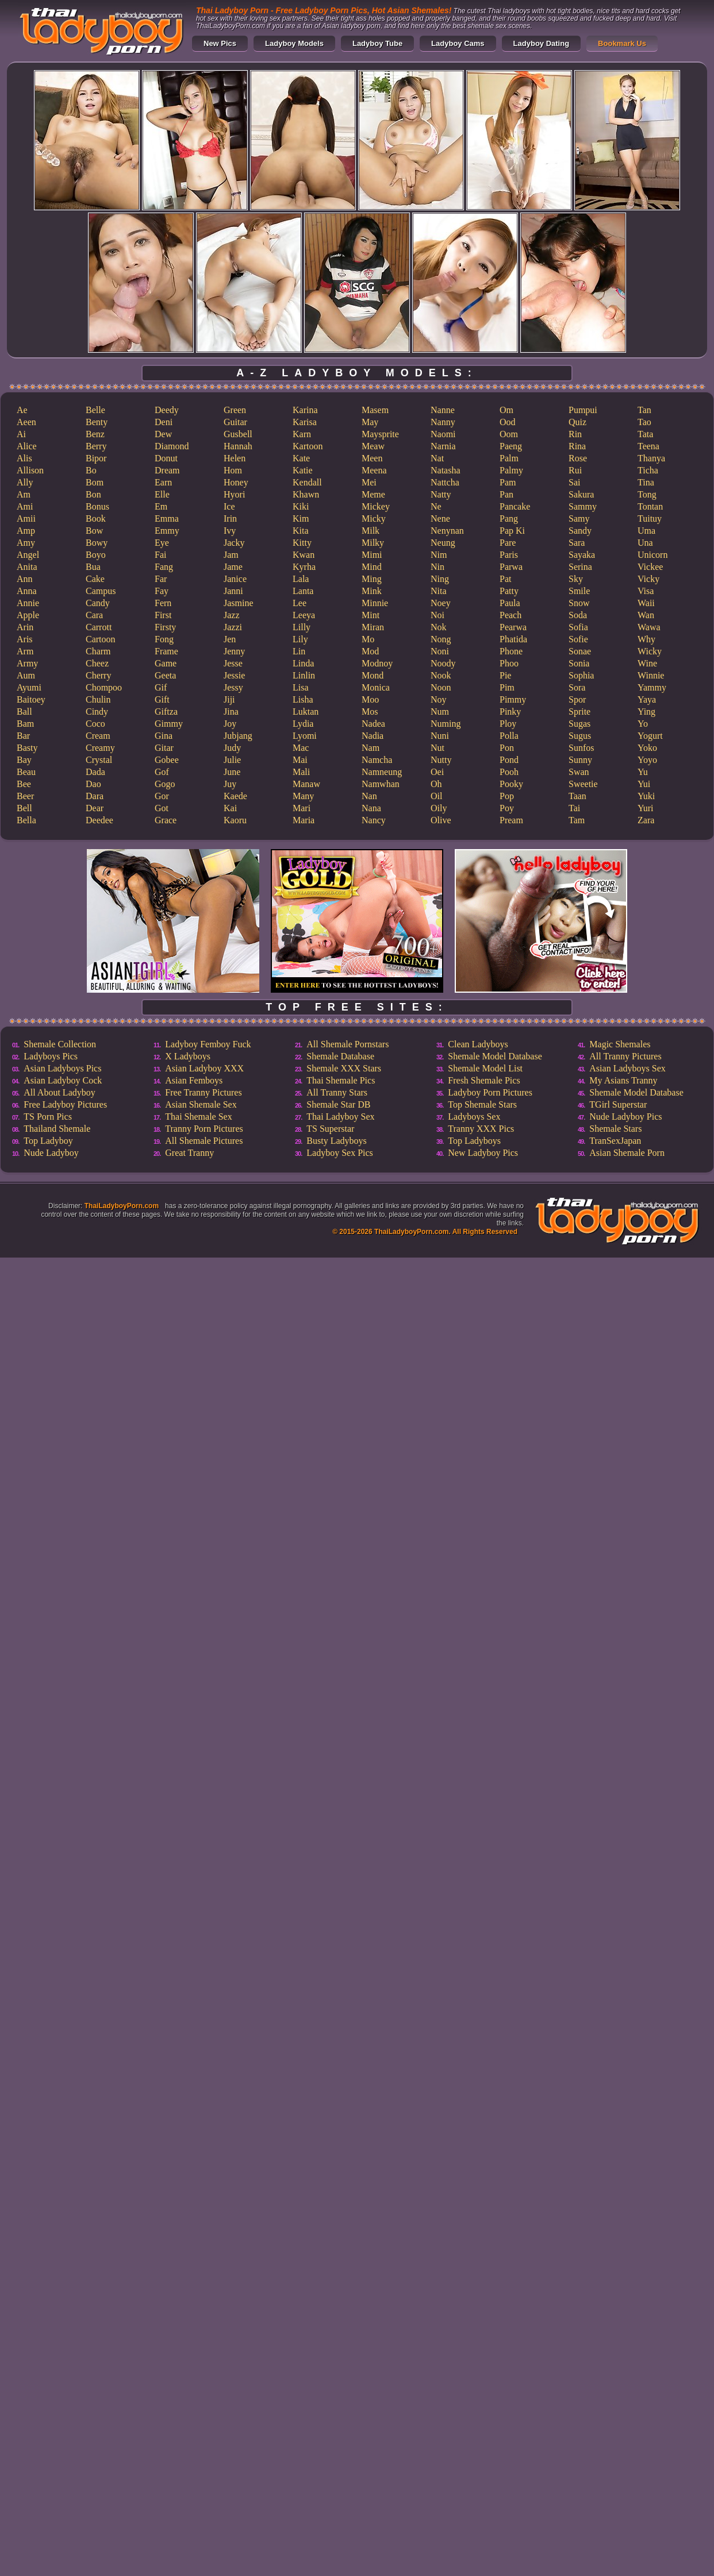  What do you see at coordinates (230, 784) in the screenshot?
I see `Juy` at bounding box center [230, 784].